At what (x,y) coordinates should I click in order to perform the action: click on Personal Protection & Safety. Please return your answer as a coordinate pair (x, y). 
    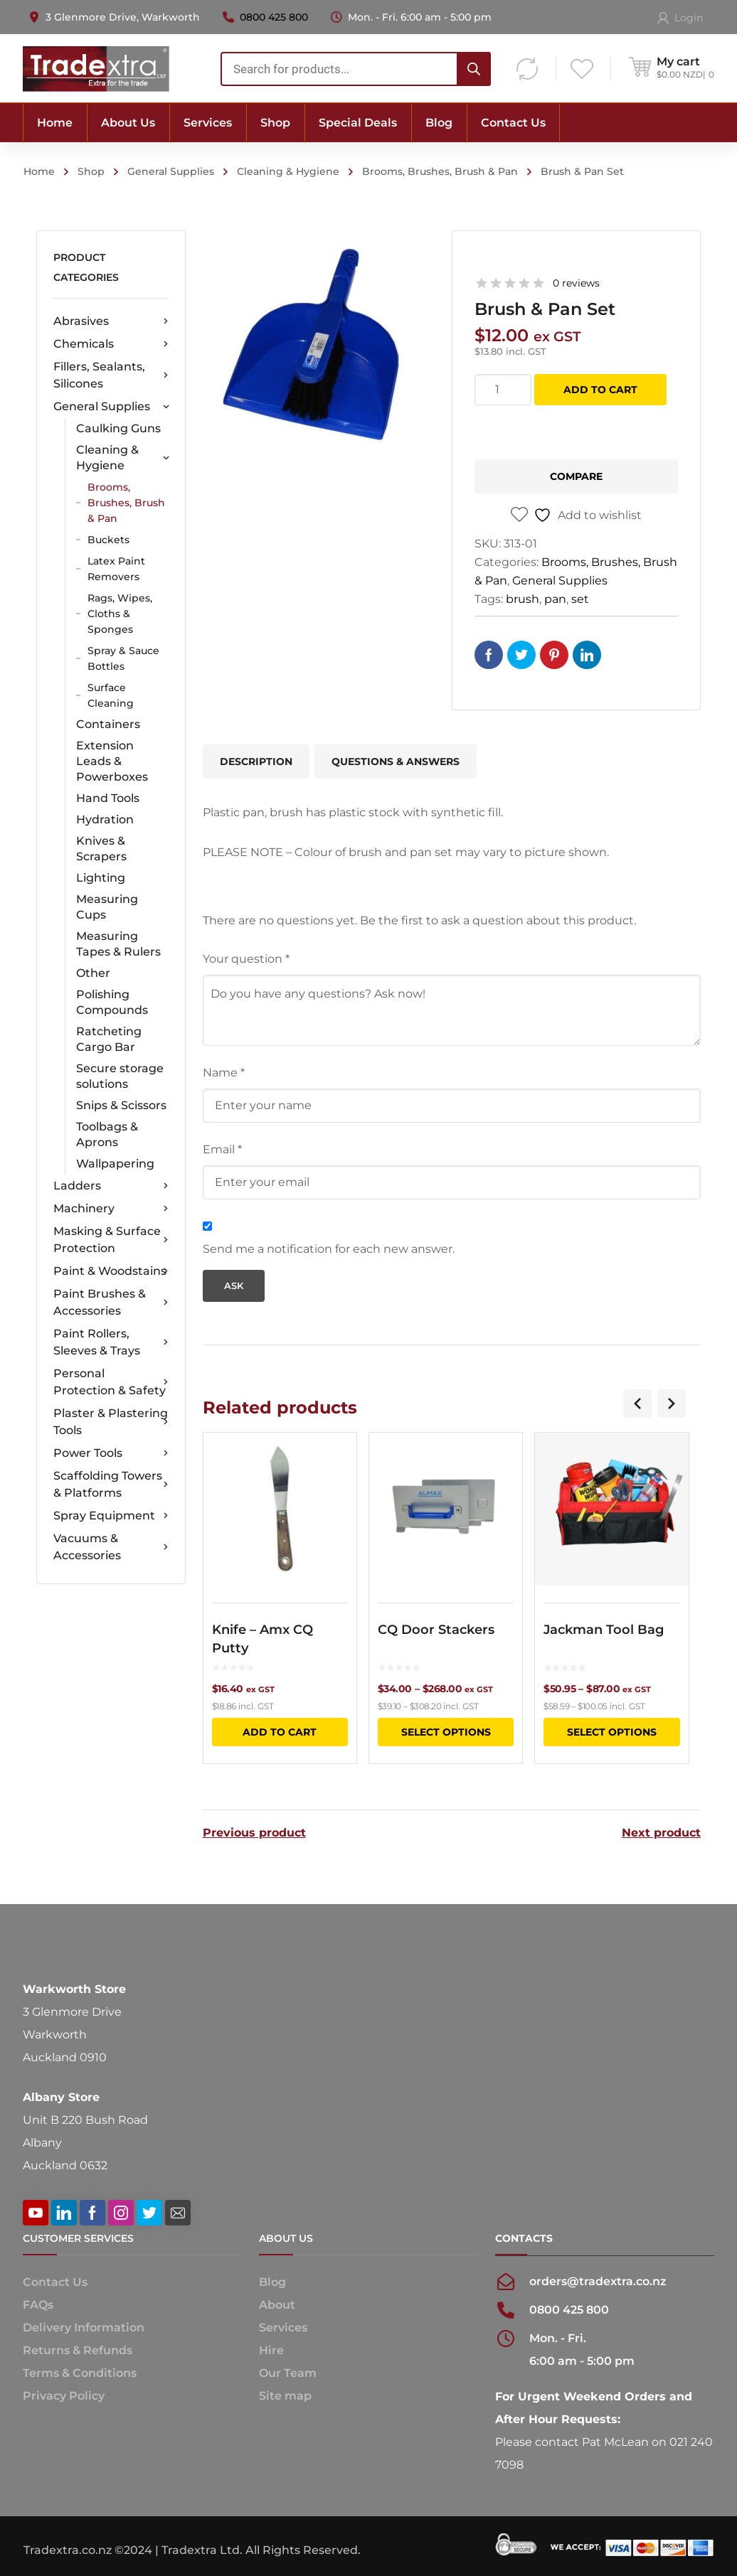
    Looking at the image, I should click on (110, 1382).